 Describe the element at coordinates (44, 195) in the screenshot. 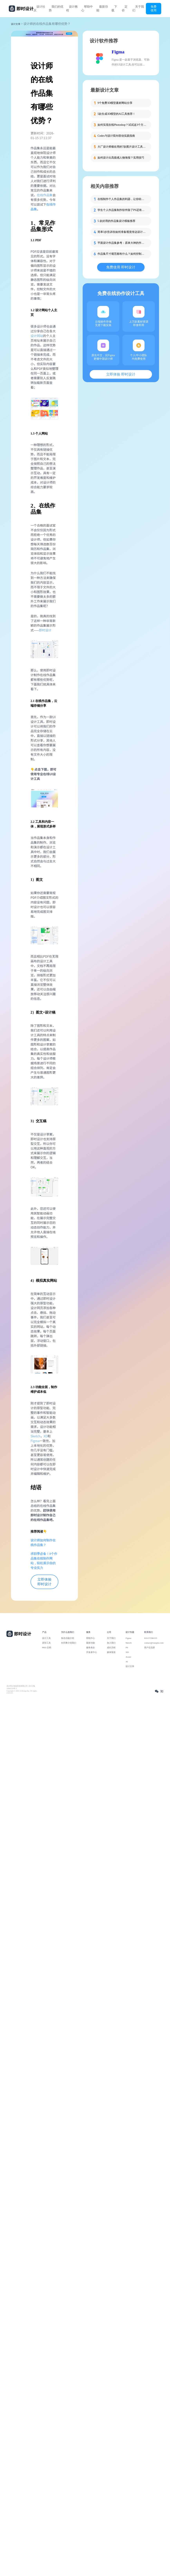

I see `在线作品集` at that location.